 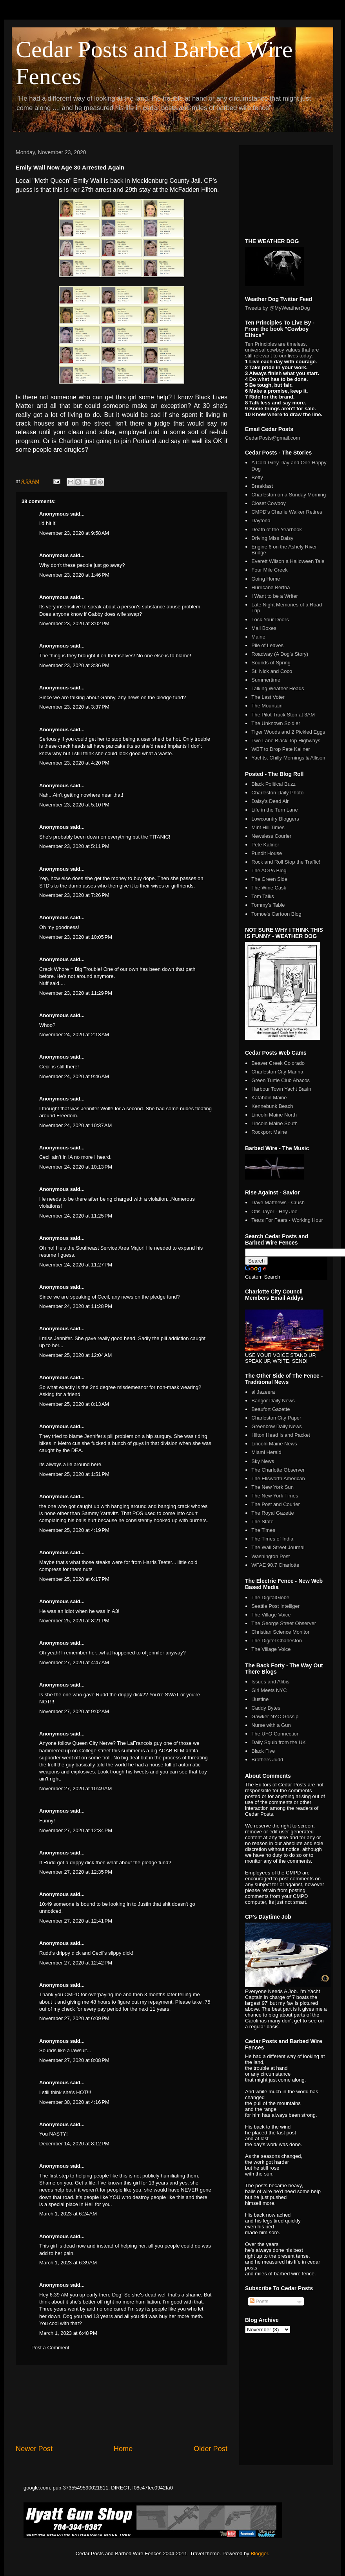 What do you see at coordinates (276, 1640) in the screenshot?
I see `The Digitel Charleston` at bounding box center [276, 1640].